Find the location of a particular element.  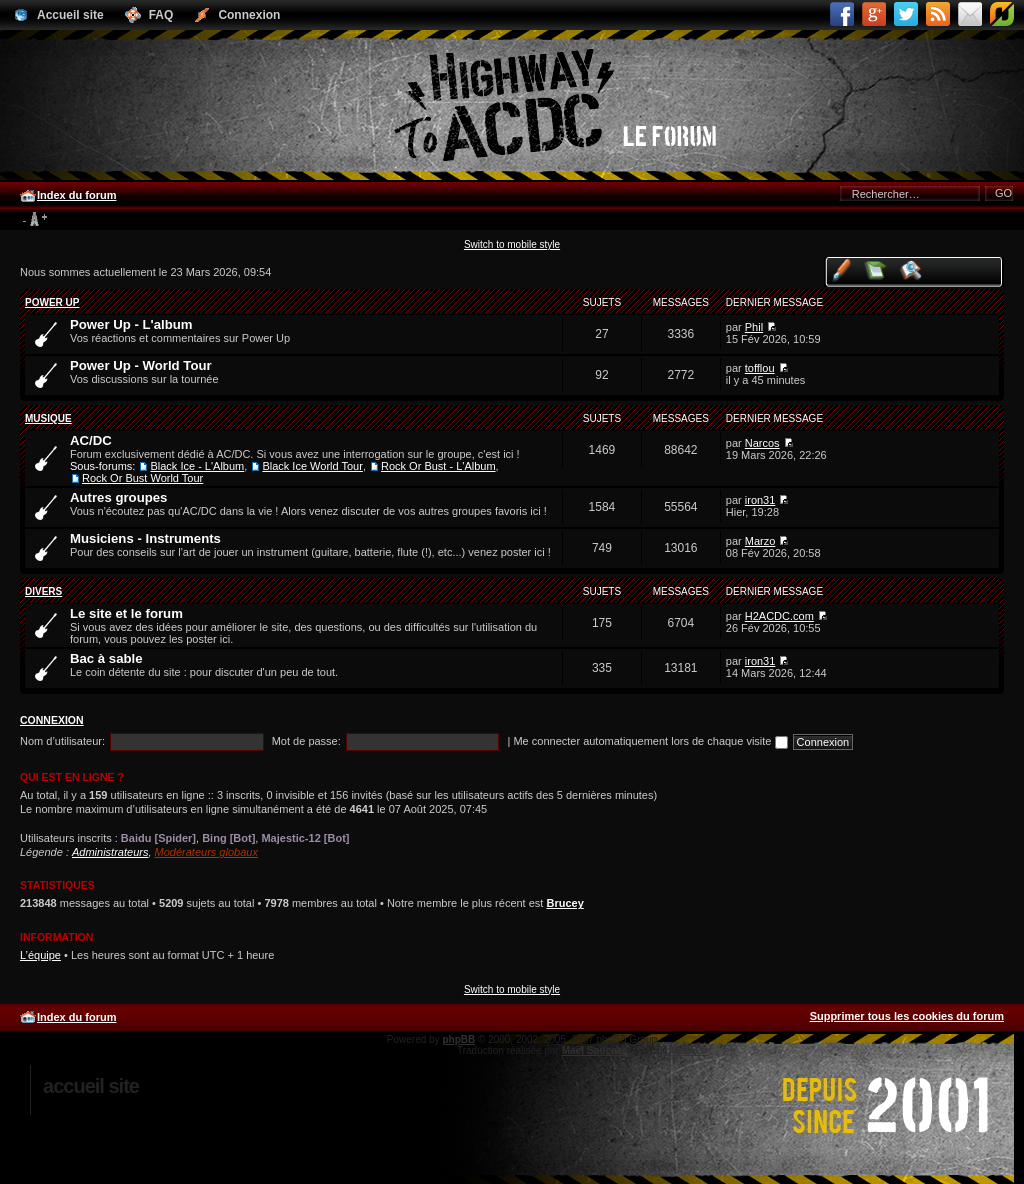

H2ACDC.com is located at coordinates (779, 616).